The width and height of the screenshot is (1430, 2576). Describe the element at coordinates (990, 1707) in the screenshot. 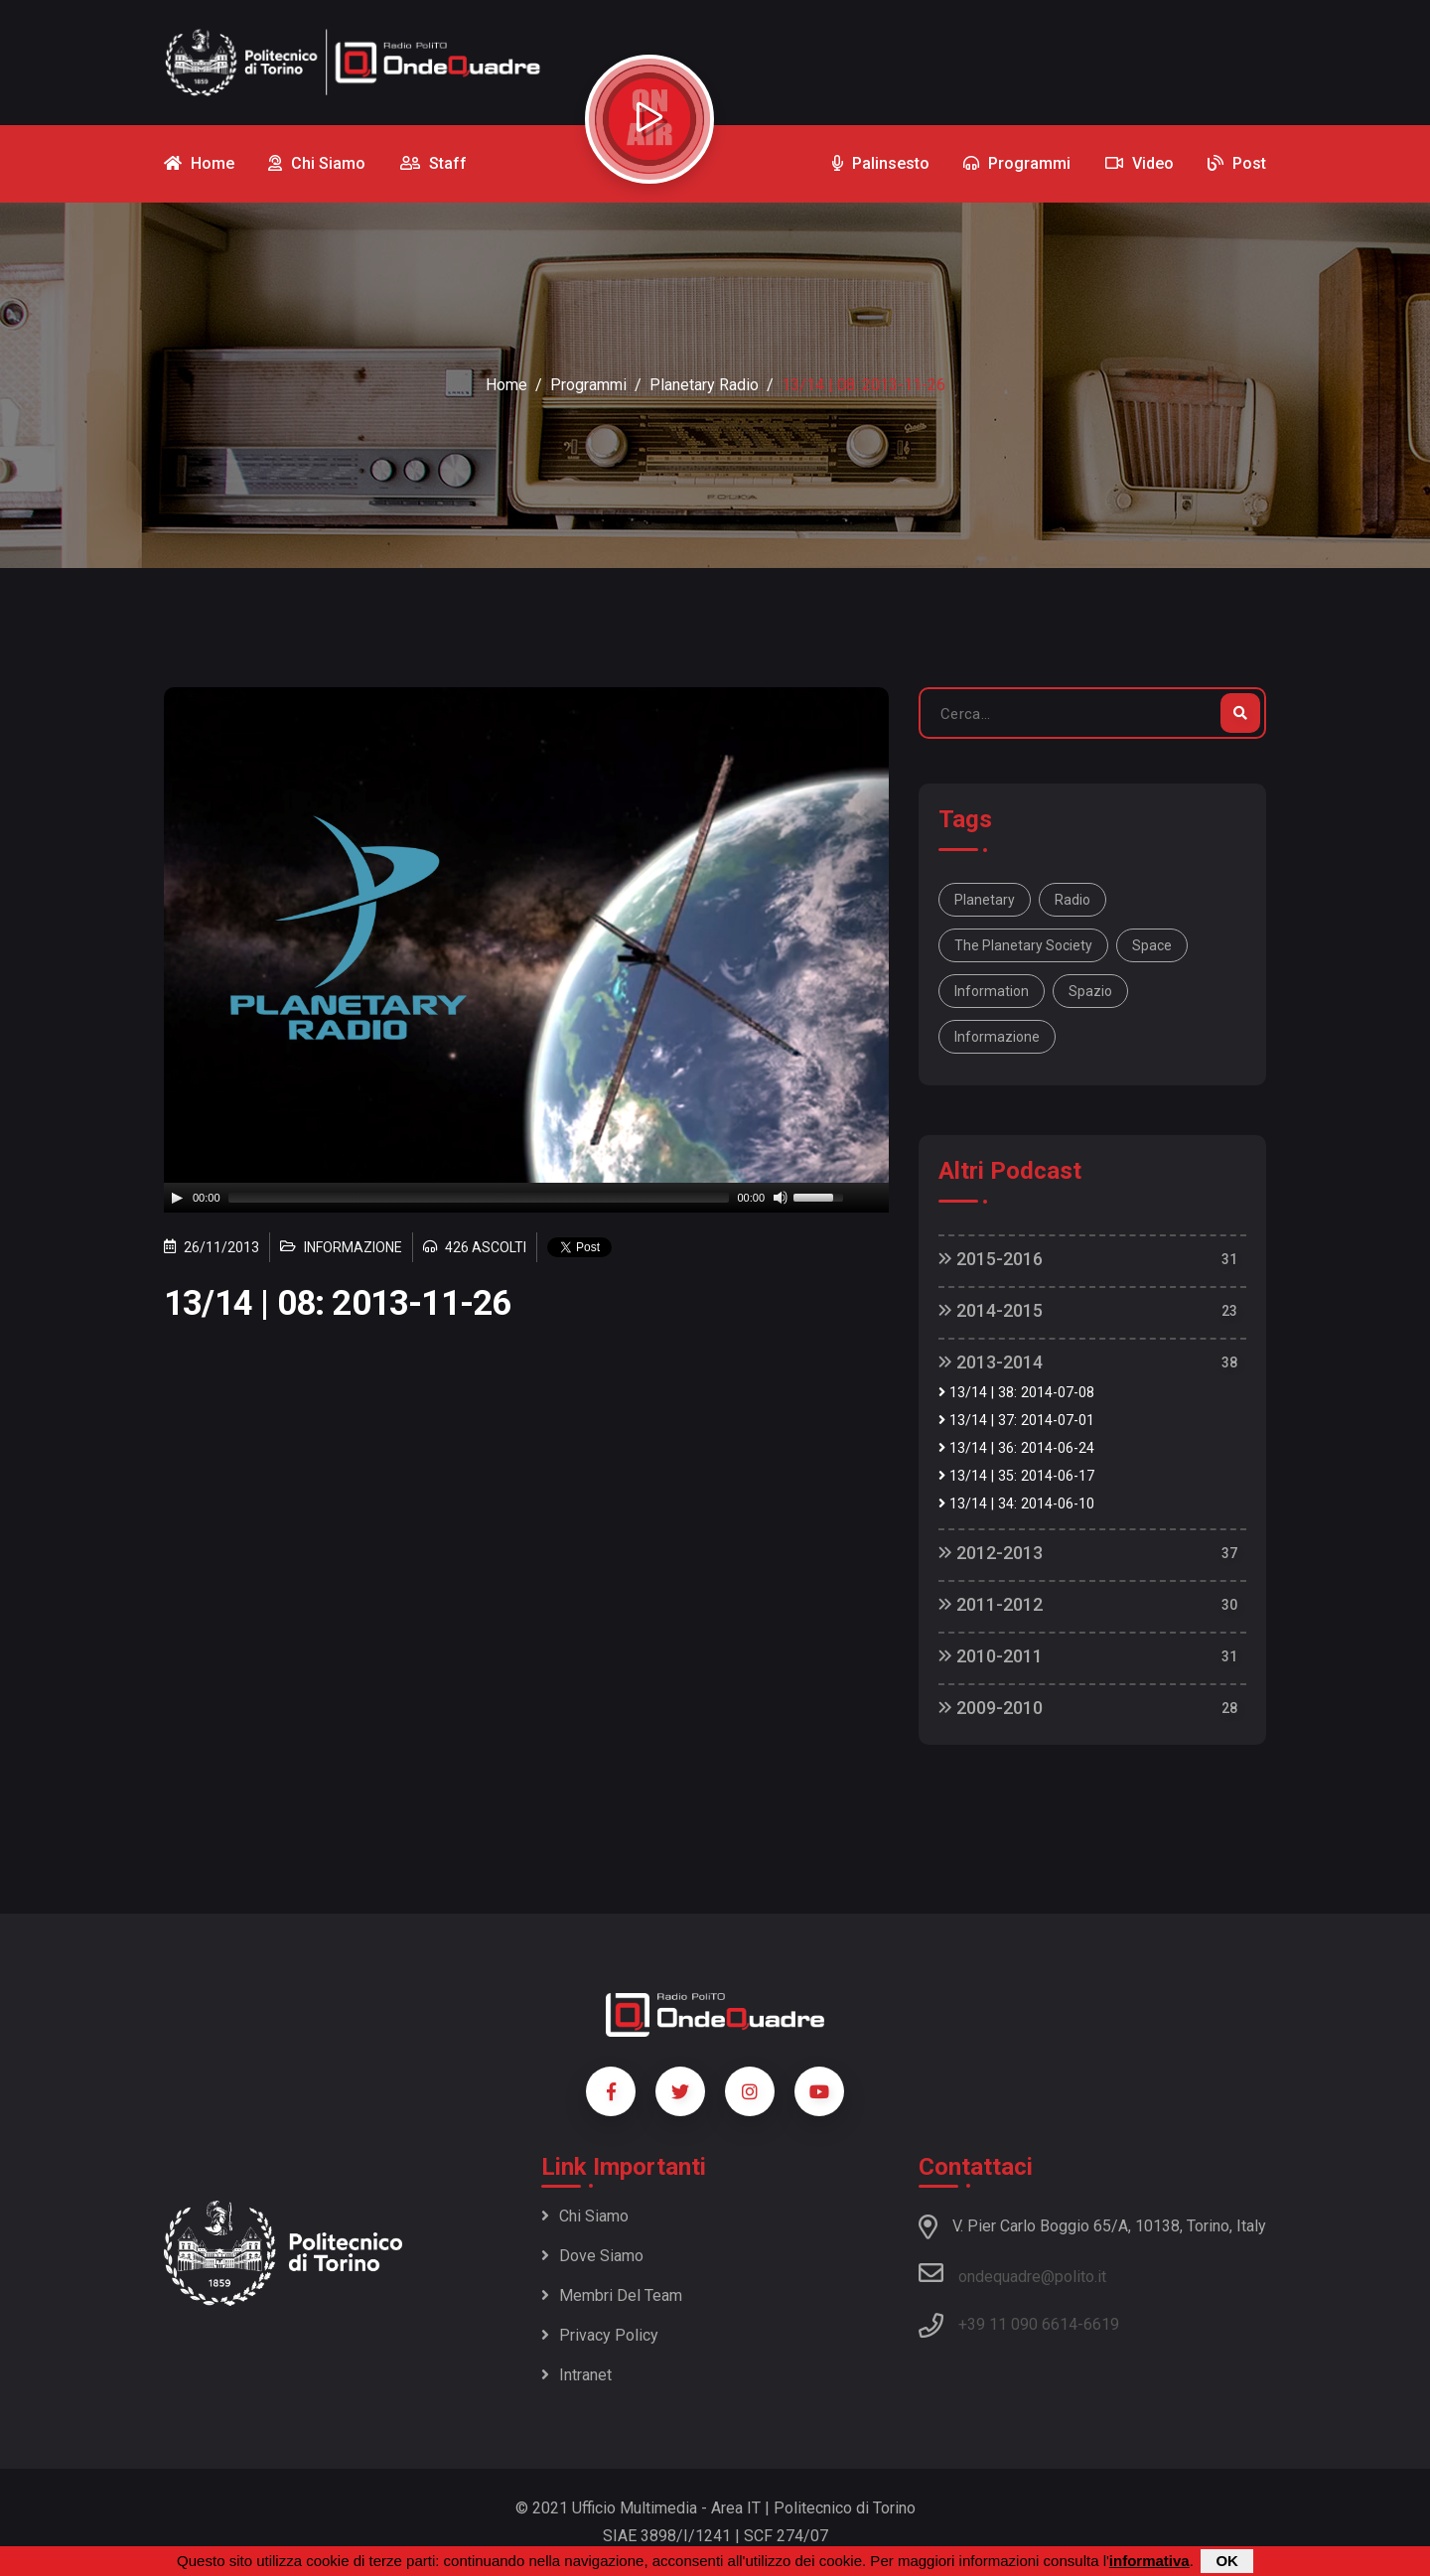

I see `2009-2010` at that location.